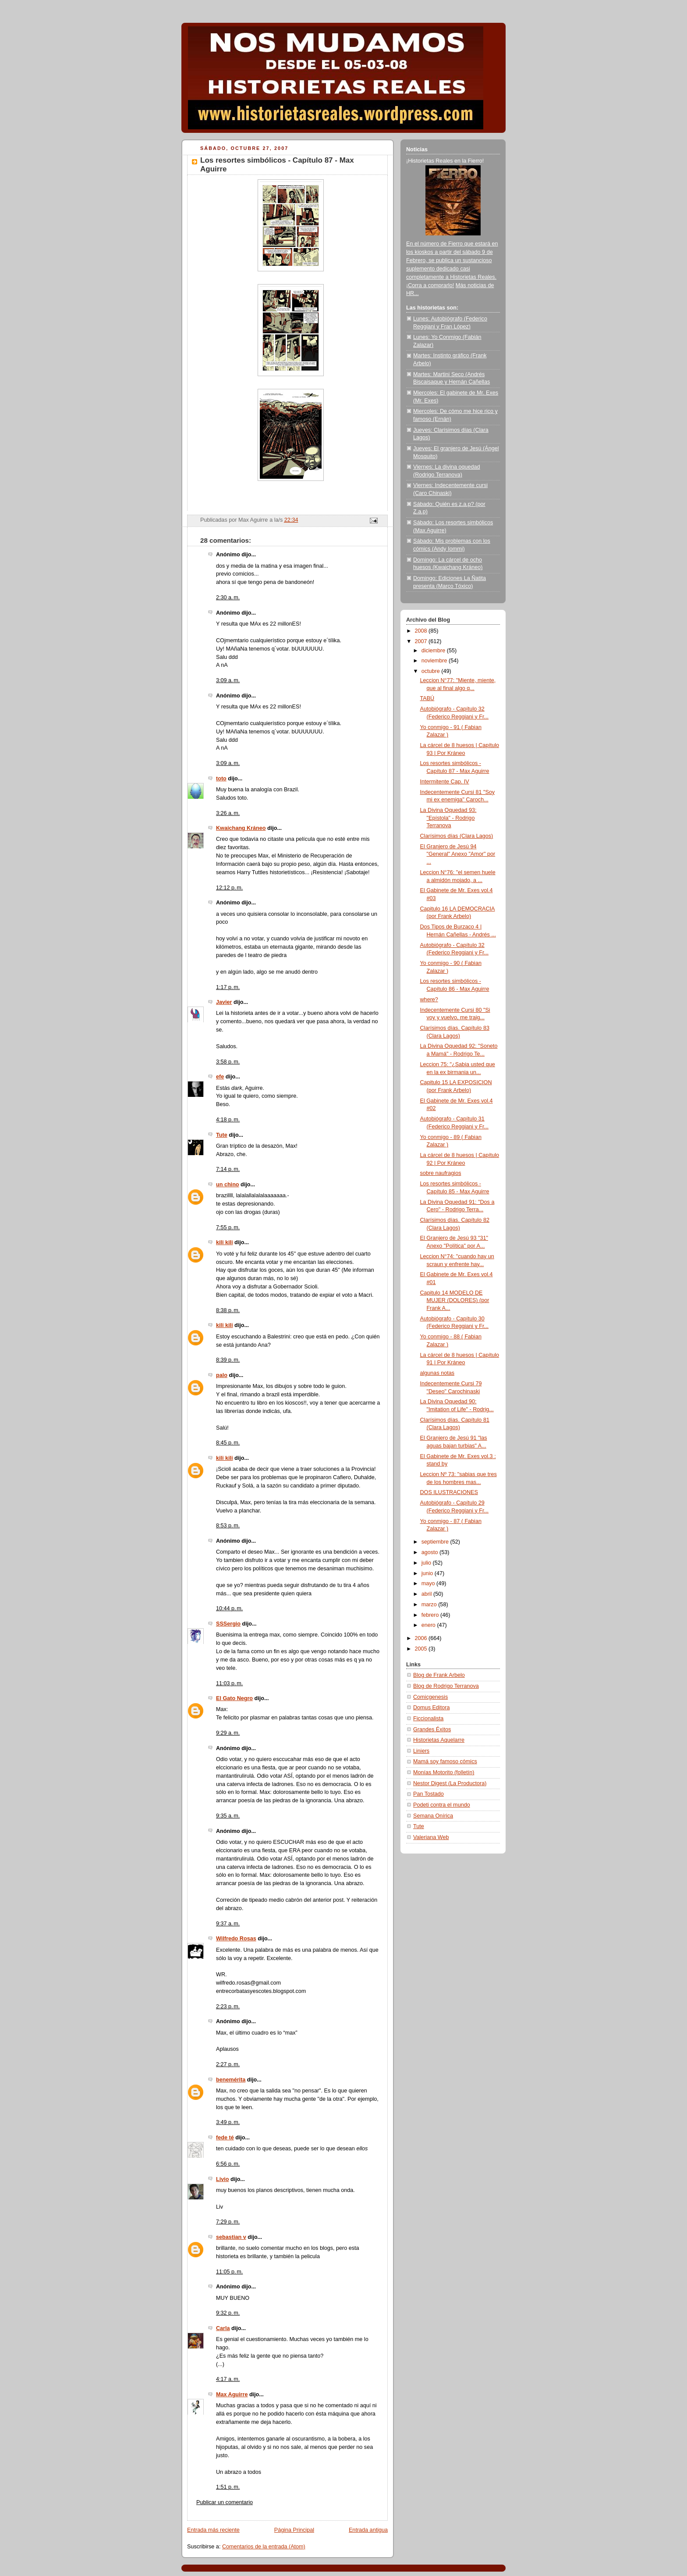 The width and height of the screenshot is (687, 2576). I want to click on febrero, so click(430, 1615).